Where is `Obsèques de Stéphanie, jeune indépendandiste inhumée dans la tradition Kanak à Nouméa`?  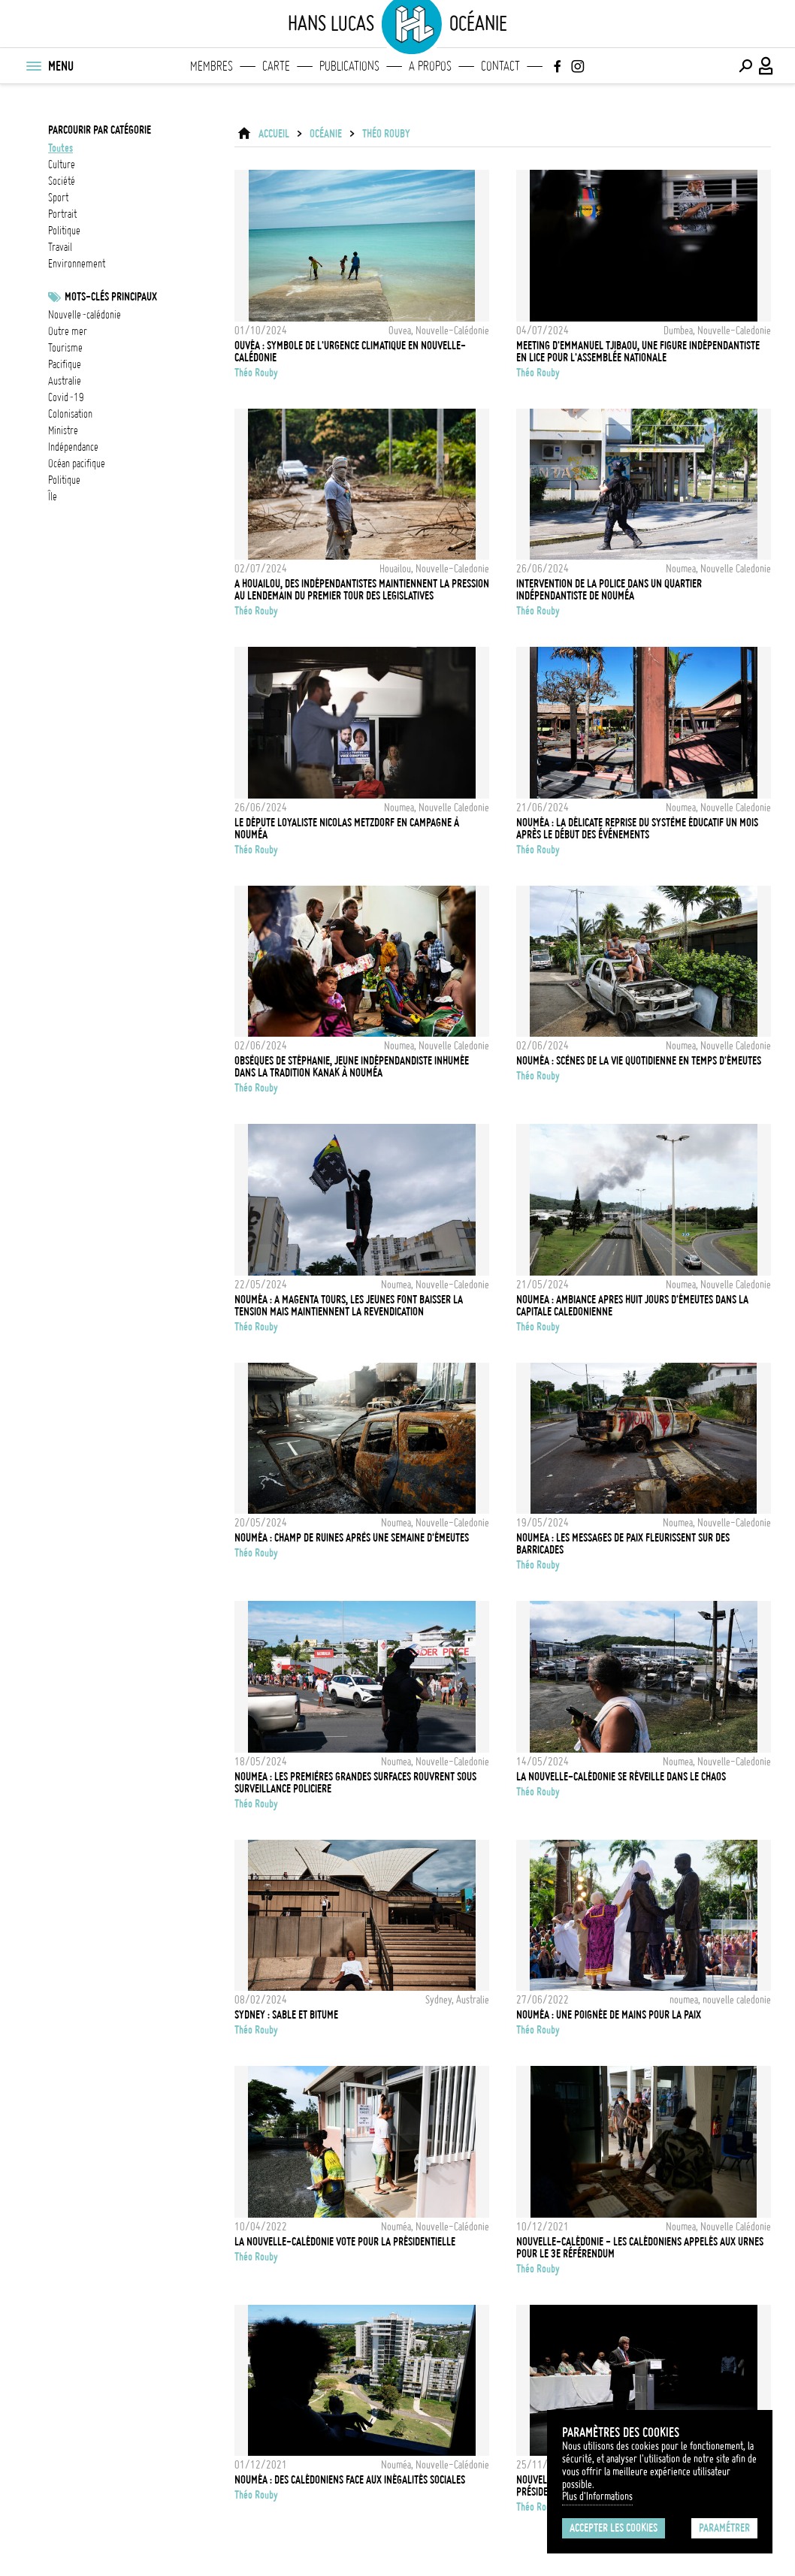 Obsèques de Stéphanie, jeune indépendandiste inhumée dans la tradition Kanak à Nouméa is located at coordinates (351, 1067).